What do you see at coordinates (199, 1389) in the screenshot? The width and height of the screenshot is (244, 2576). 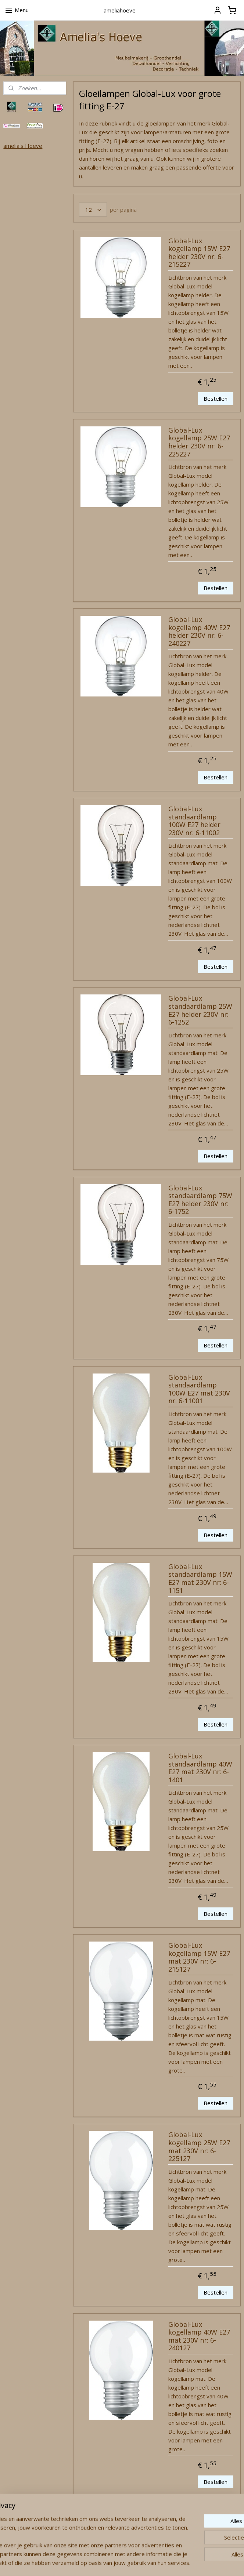 I see `Global-Lux standaardlamp 100W E27 mat 230V nr: 6-11001` at bounding box center [199, 1389].